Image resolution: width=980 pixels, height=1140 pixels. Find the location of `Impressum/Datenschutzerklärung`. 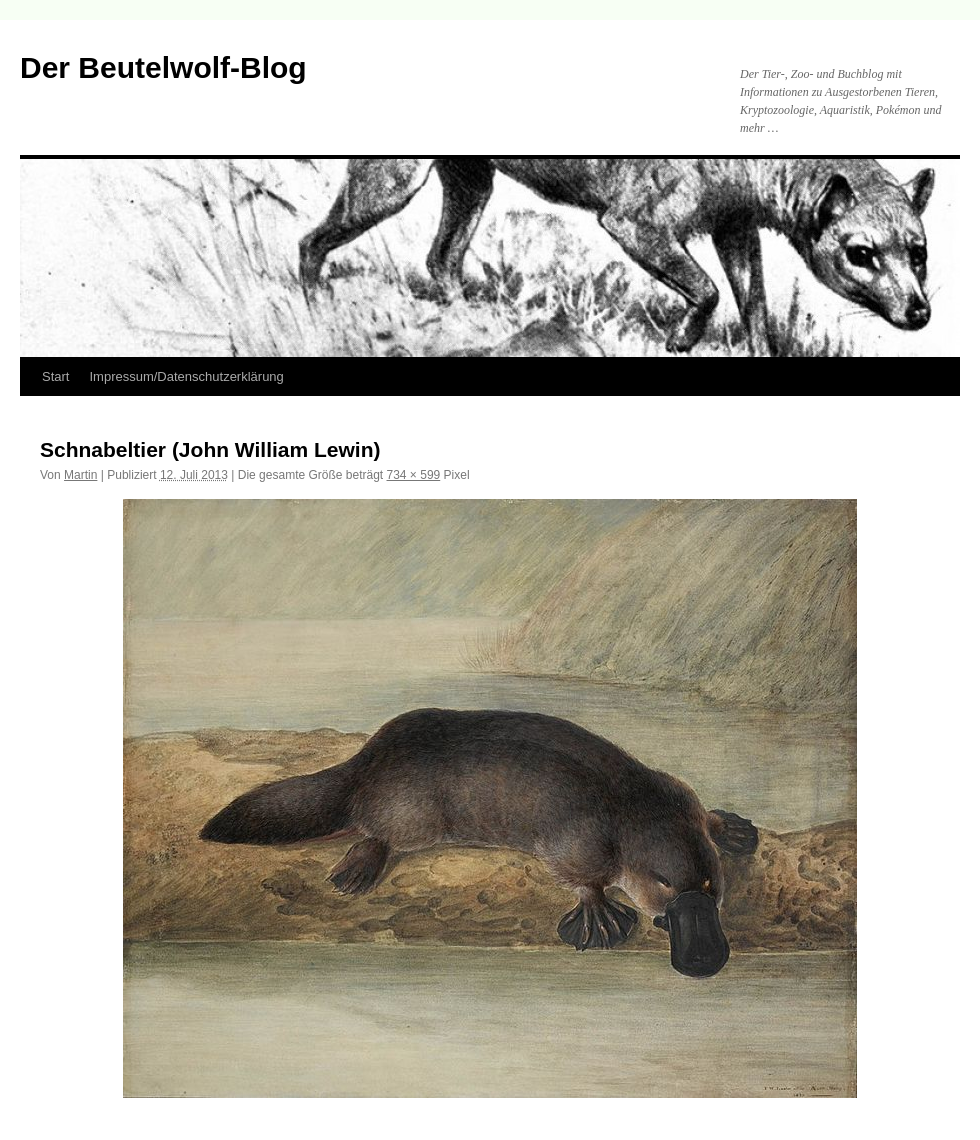

Impressum/Datenschutzerklärung is located at coordinates (186, 376).